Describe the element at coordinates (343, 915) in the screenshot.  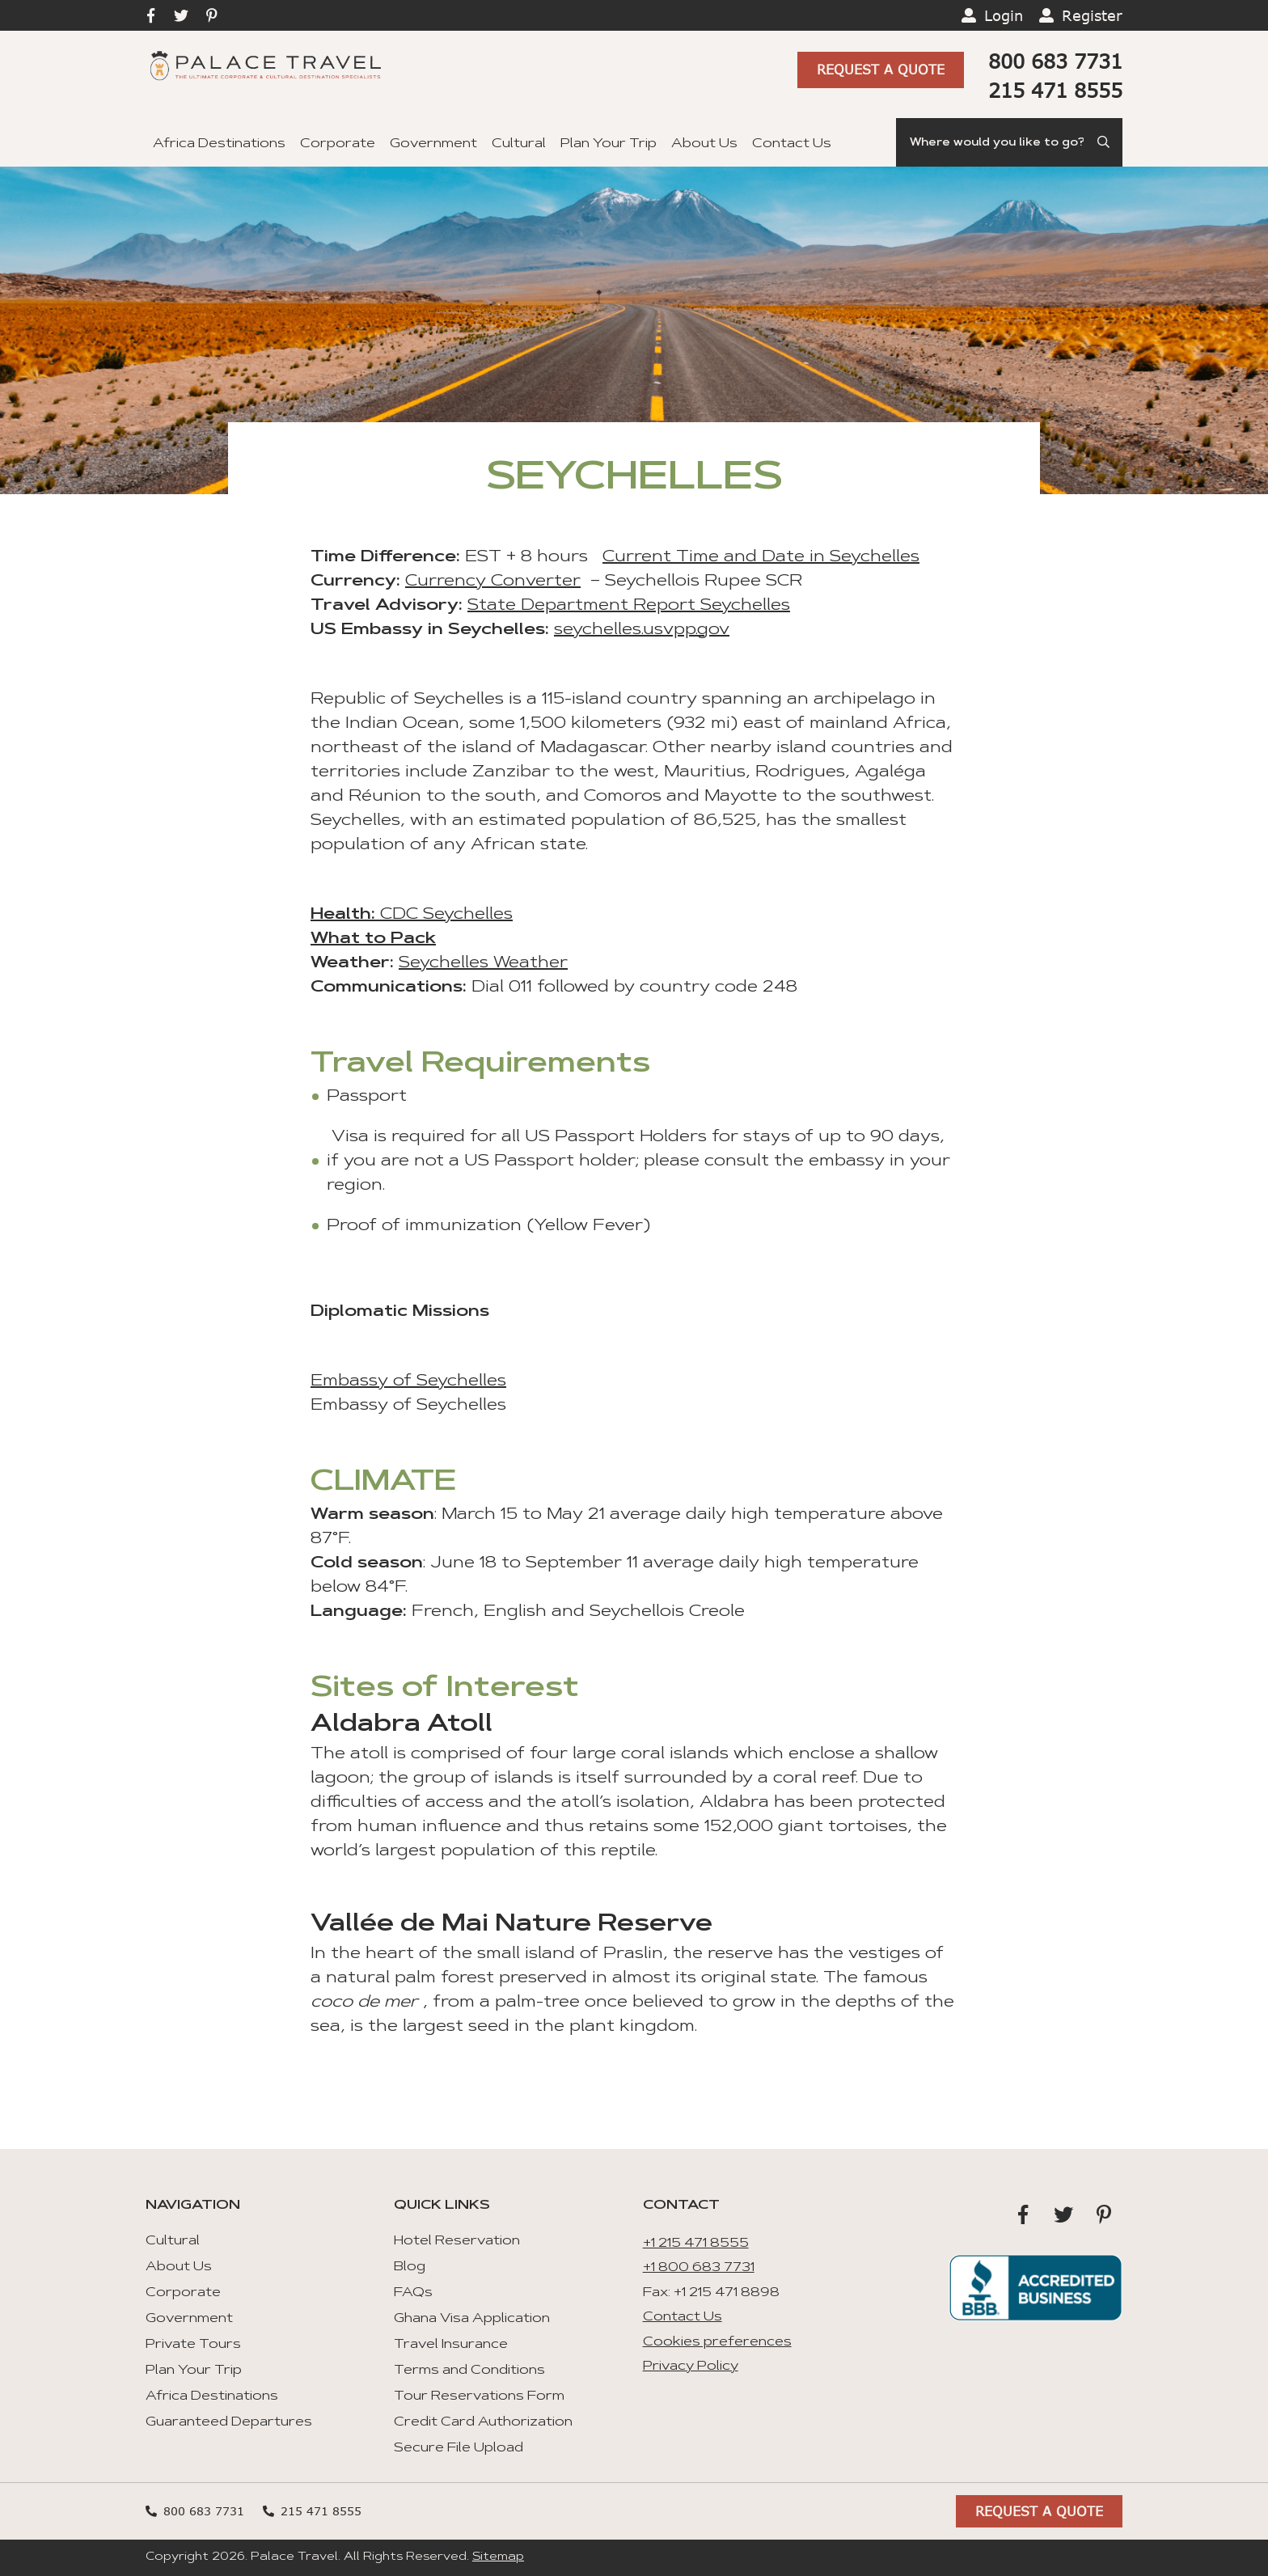
I see `Health:` at that location.